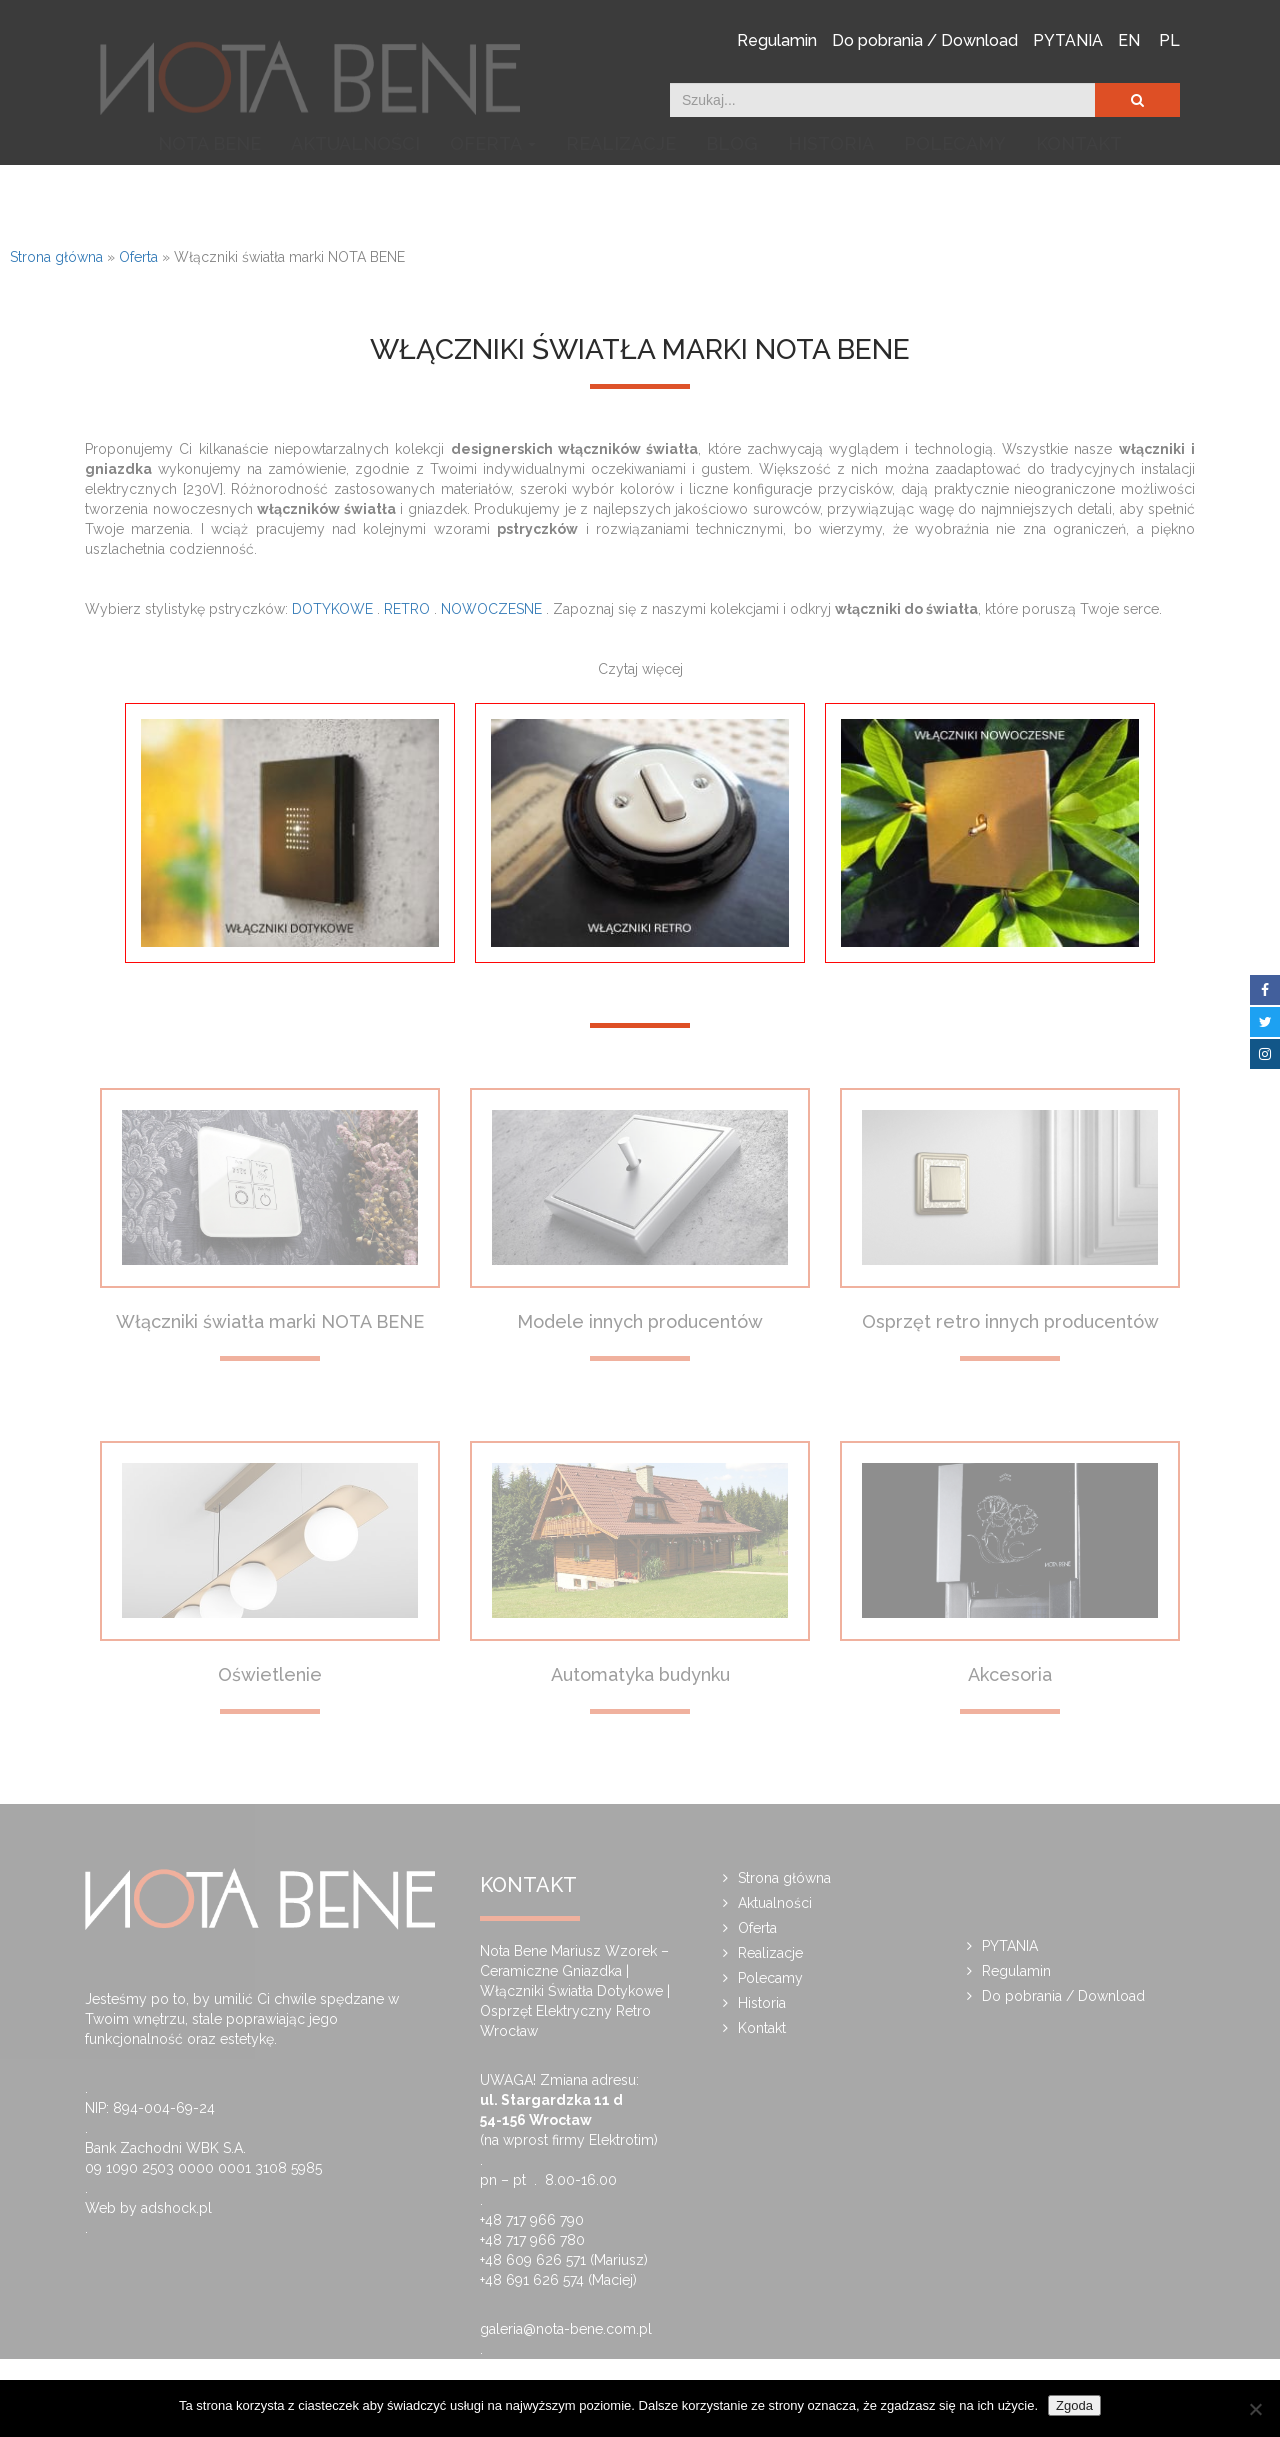 This screenshot has width=1280, height=2437. What do you see at coordinates (564, 2260) in the screenshot?
I see `+48 609 626 571 (Mariusz)` at bounding box center [564, 2260].